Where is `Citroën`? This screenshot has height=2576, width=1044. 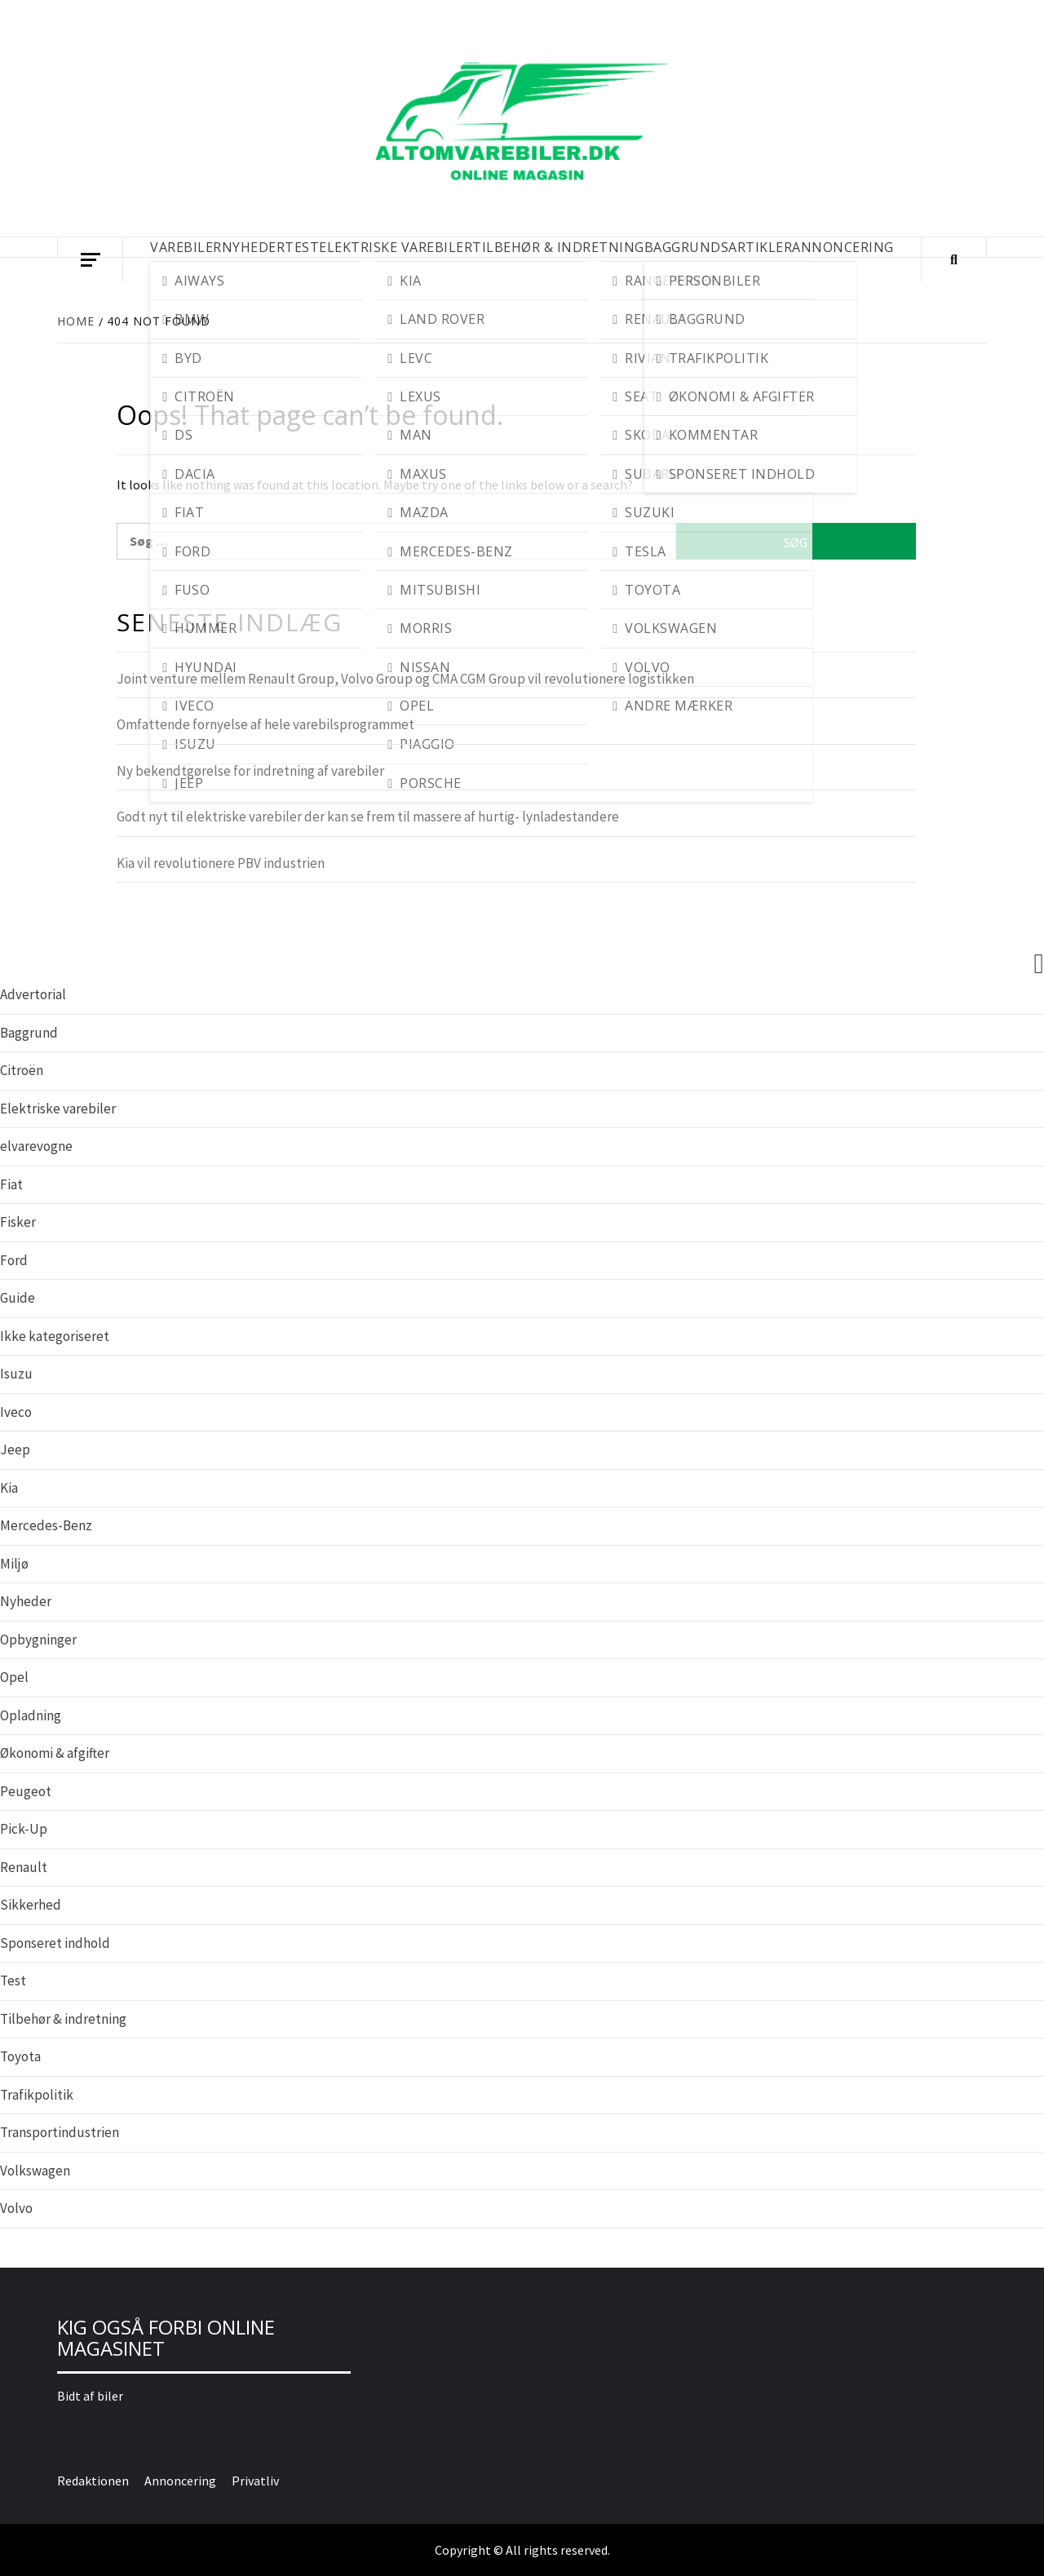 Citroën is located at coordinates (21, 1070).